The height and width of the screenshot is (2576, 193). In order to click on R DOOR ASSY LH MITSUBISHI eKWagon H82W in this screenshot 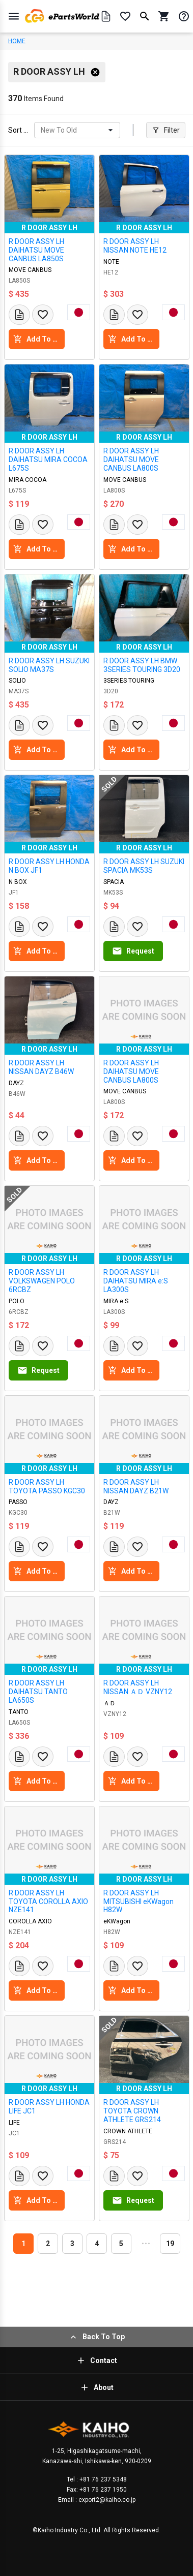, I will do `click(138, 1901)`.